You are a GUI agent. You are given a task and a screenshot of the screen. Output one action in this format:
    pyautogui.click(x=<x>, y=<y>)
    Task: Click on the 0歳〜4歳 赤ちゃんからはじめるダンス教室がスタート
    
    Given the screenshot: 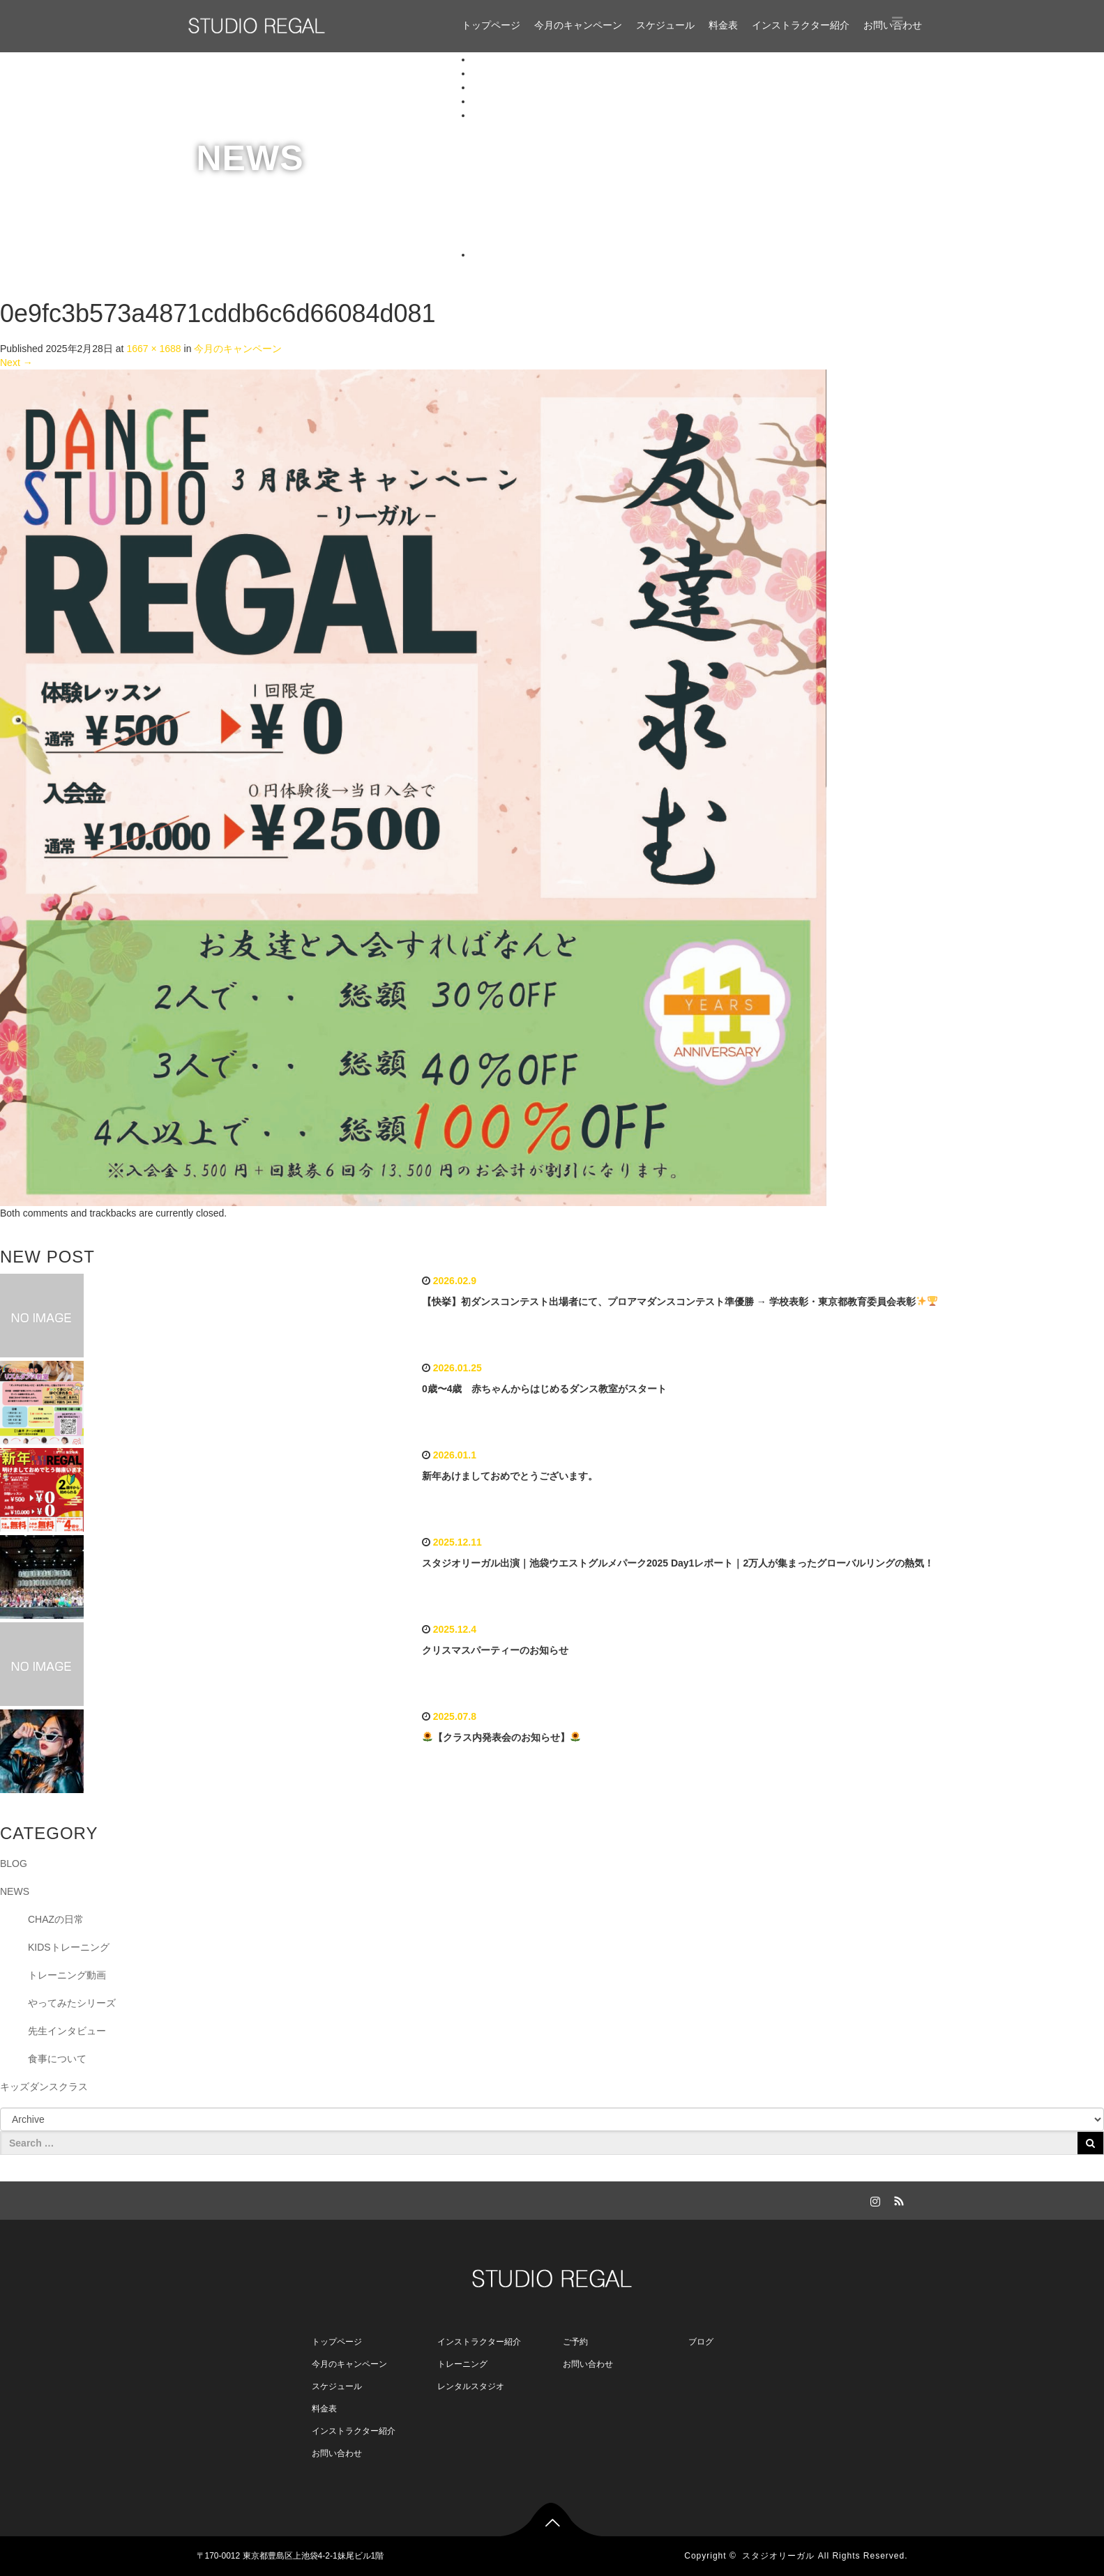 What is the action you would take?
    pyautogui.click(x=544, y=1388)
    